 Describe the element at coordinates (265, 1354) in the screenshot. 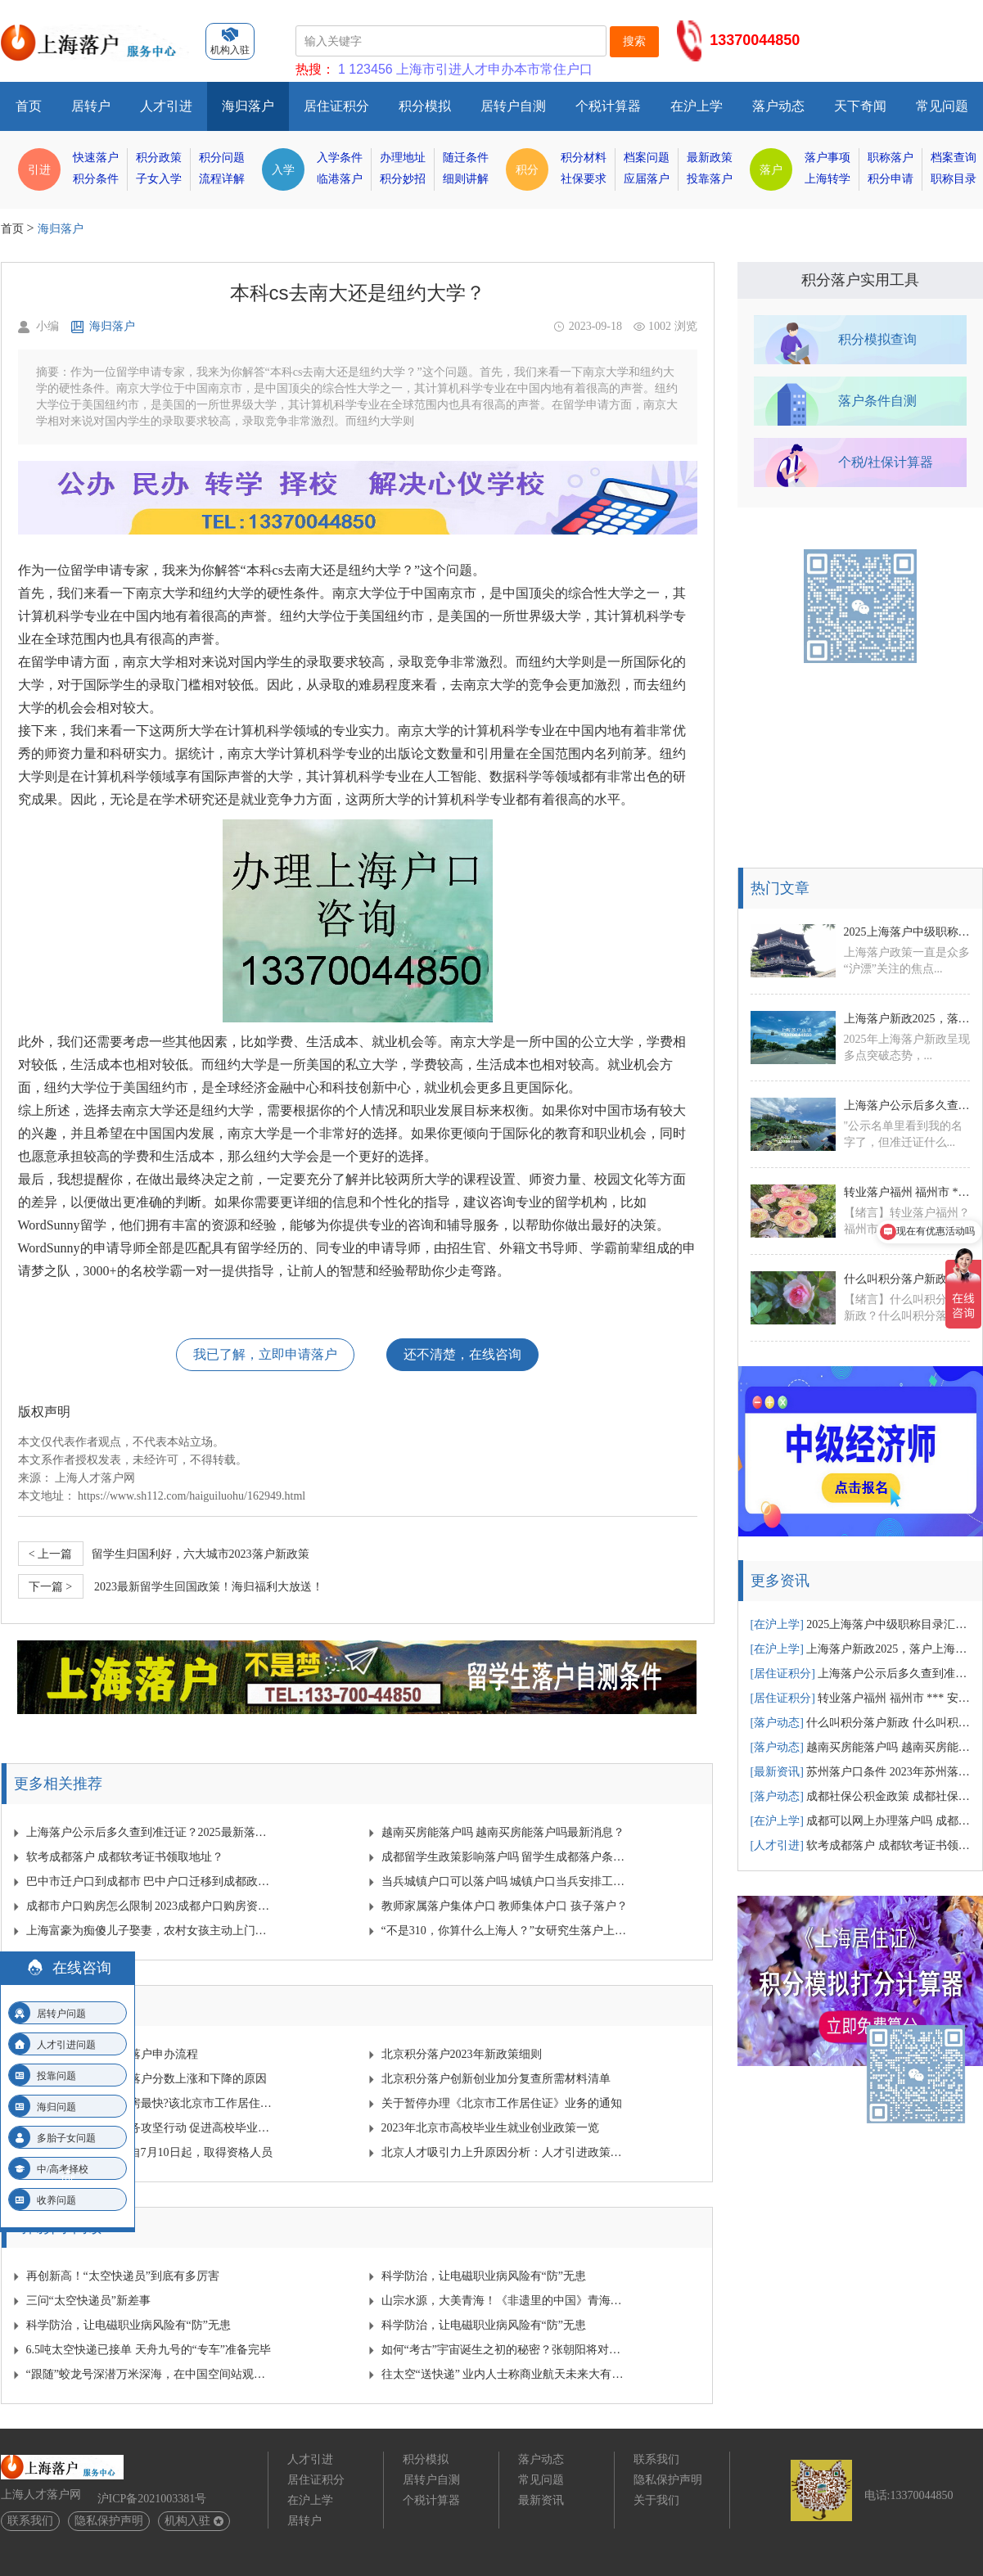

I see `我已了解，立即申请落户` at that location.